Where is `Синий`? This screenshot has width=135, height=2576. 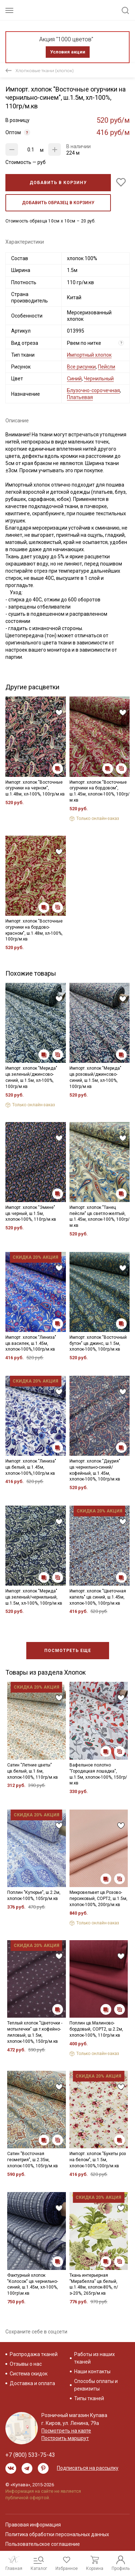 Синий is located at coordinates (74, 378).